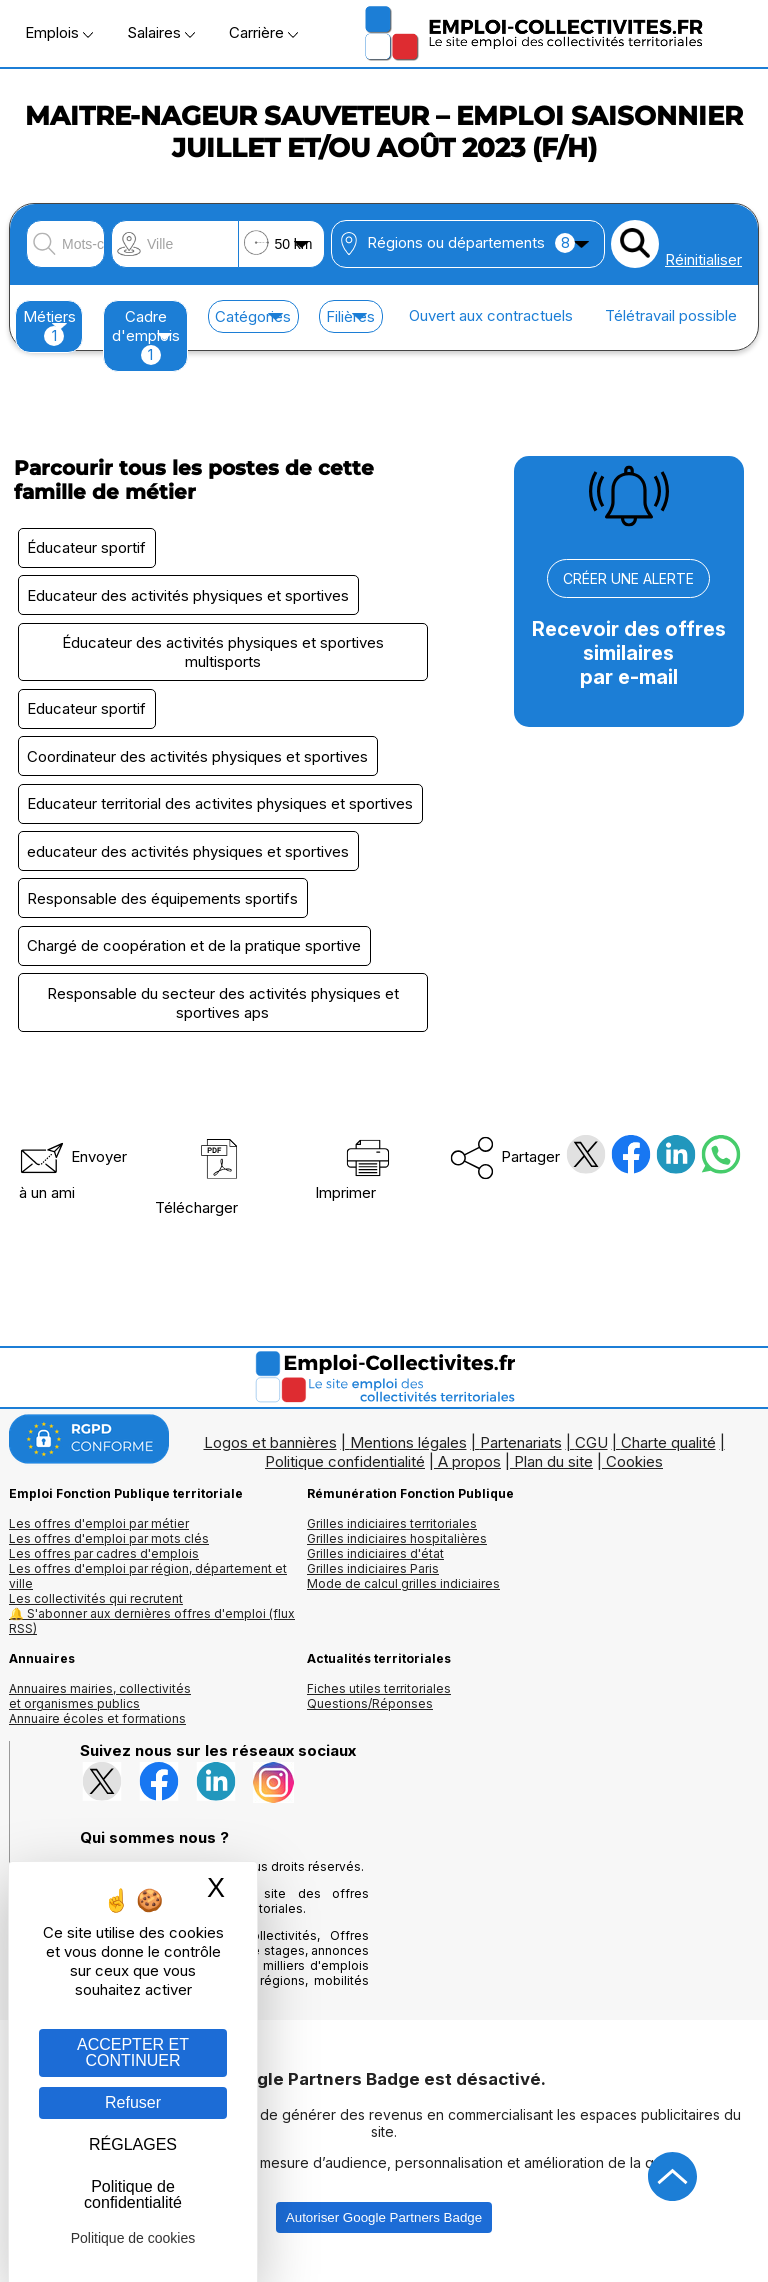 The height and width of the screenshot is (2282, 768). I want to click on Carrière, so click(263, 32).